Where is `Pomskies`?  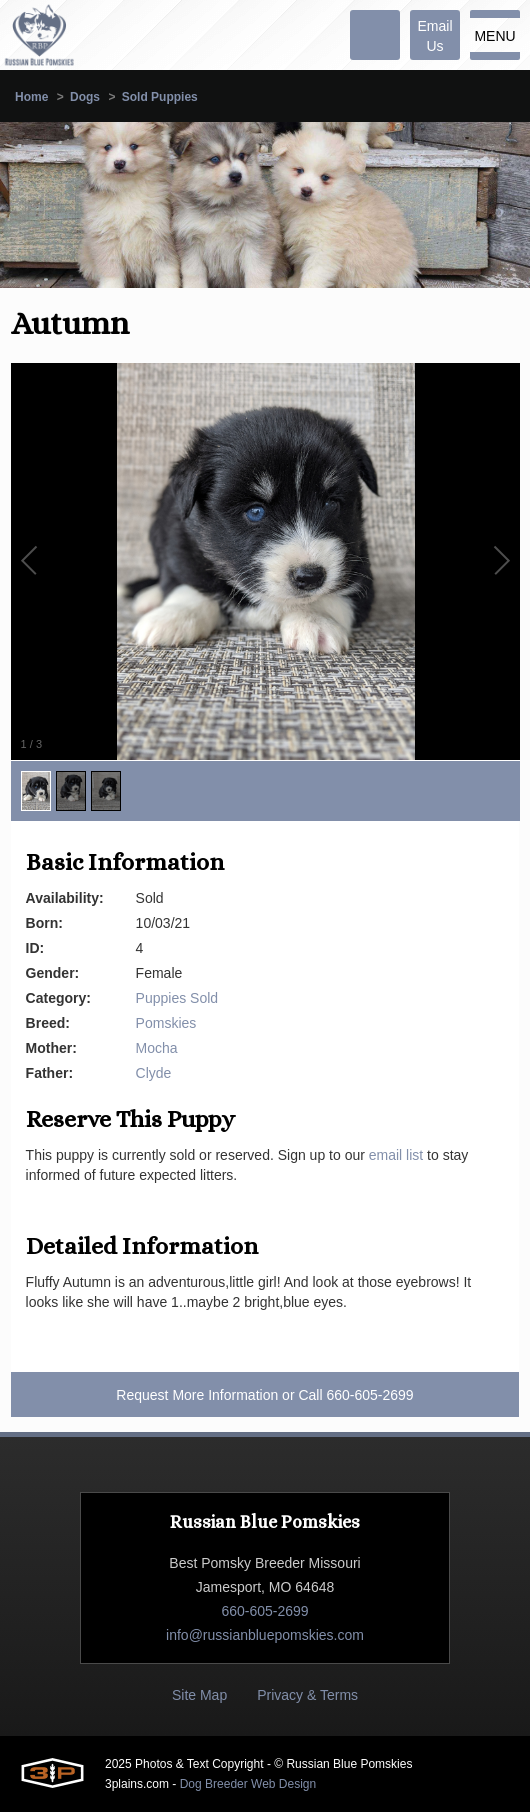
Pomskies is located at coordinates (166, 1023).